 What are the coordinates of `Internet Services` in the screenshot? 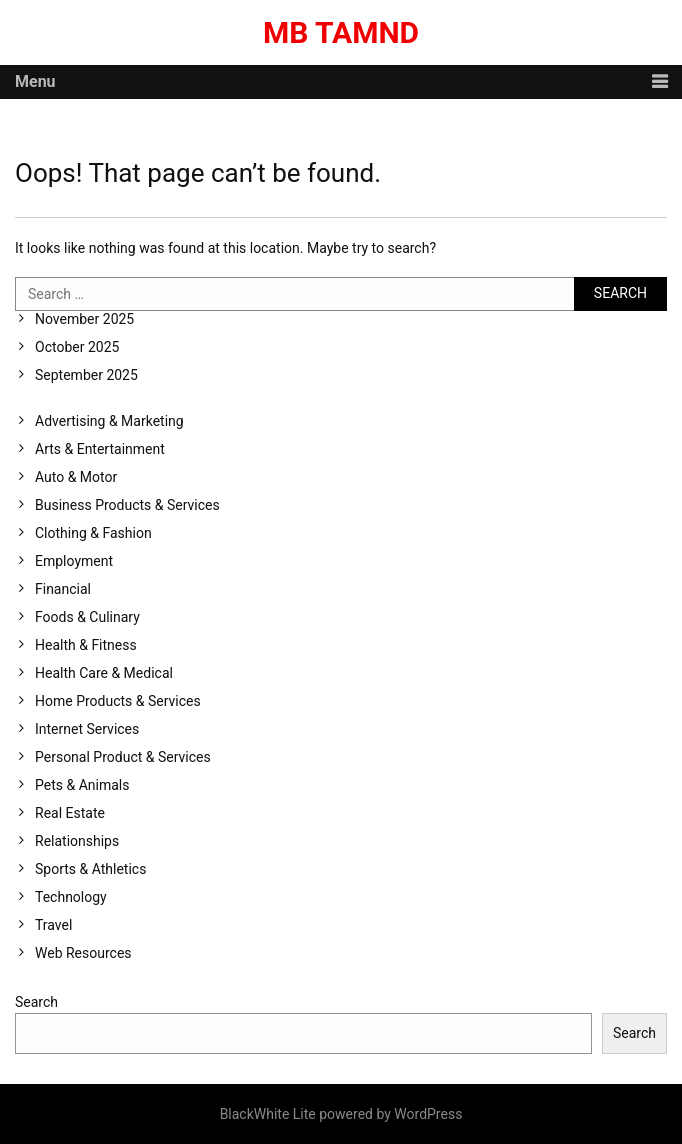 It's located at (87, 729).